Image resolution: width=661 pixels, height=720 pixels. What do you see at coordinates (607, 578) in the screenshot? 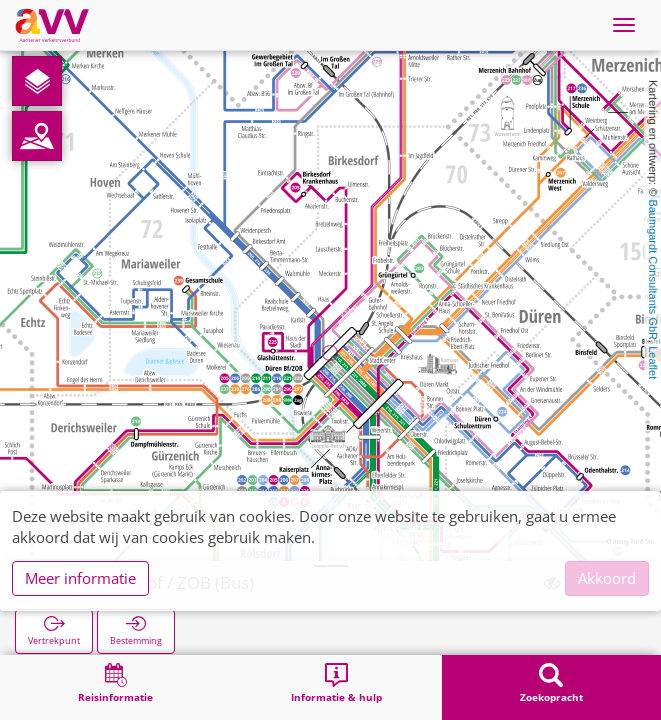
I see `Akkoord` at bounding box center [607, 578].